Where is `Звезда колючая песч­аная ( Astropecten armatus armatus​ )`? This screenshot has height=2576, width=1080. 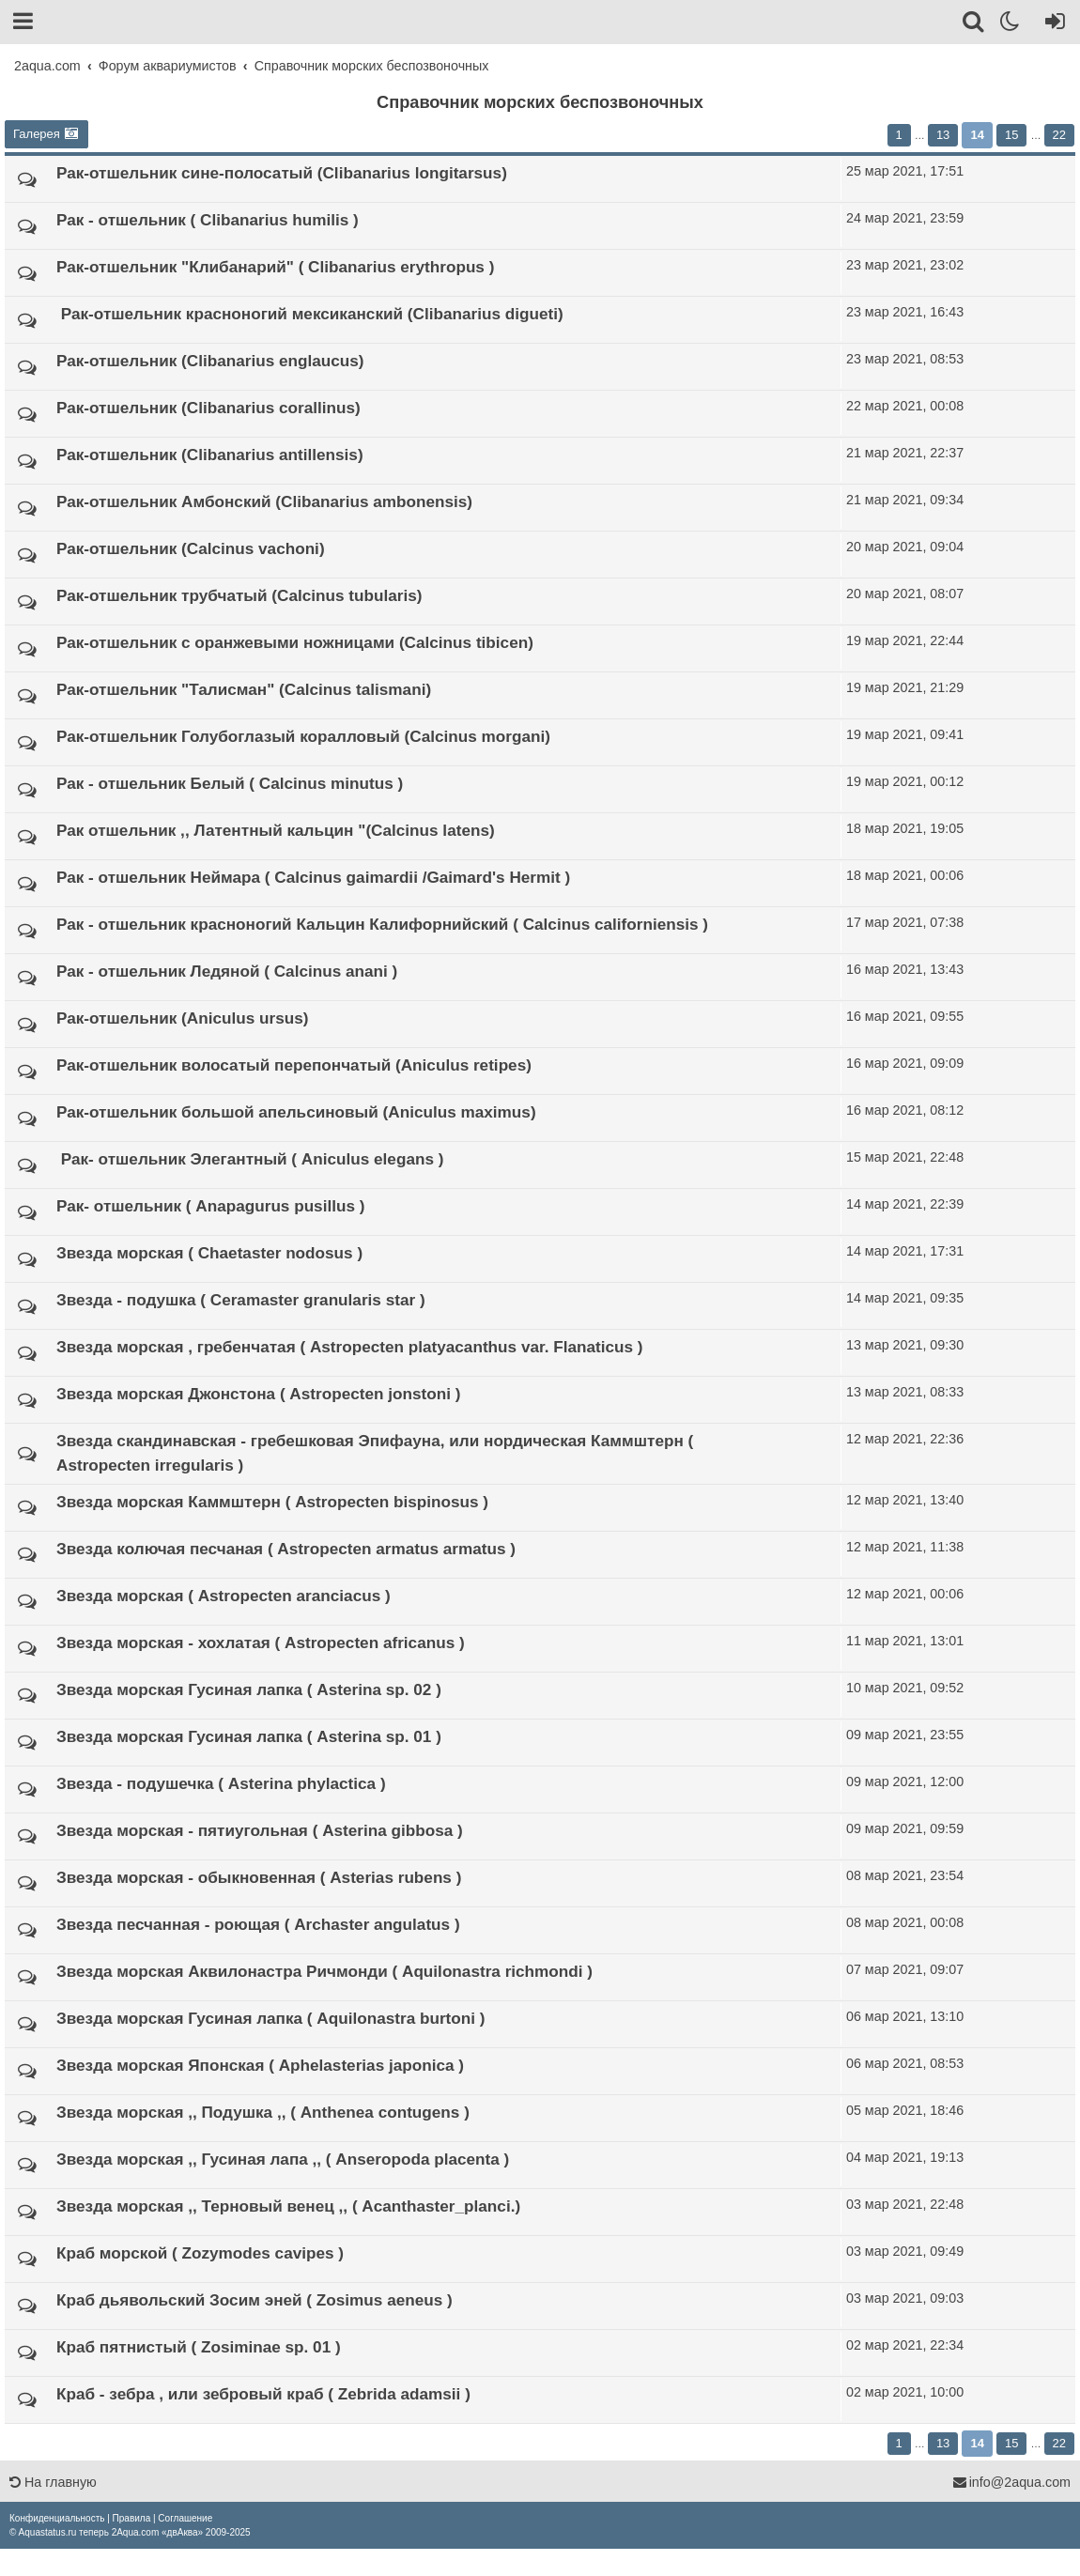
Звезда колючая песч­аная ( Astropecten armatus armatus​ ) is located at coordinates (286, 1548).